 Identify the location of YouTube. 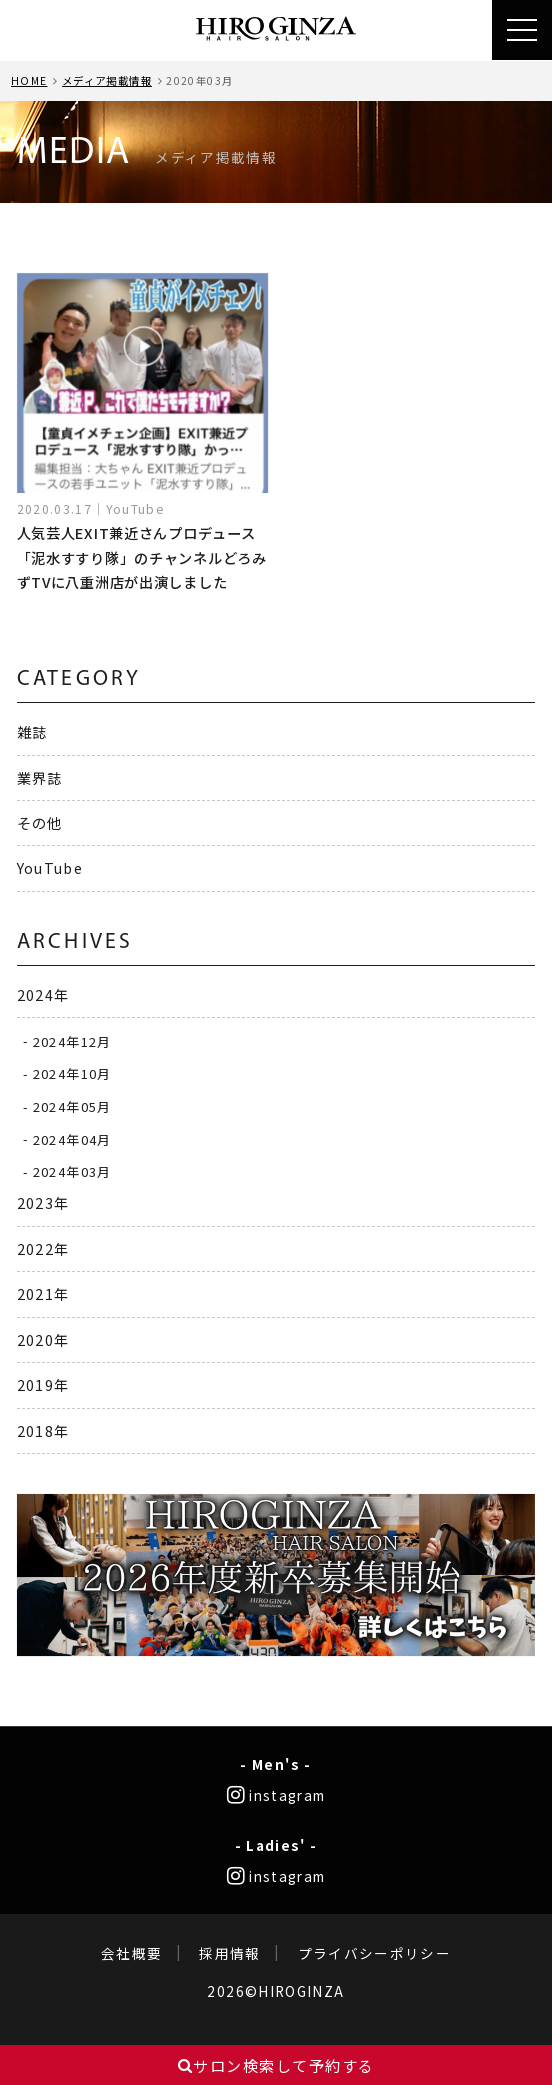
(50, 867).